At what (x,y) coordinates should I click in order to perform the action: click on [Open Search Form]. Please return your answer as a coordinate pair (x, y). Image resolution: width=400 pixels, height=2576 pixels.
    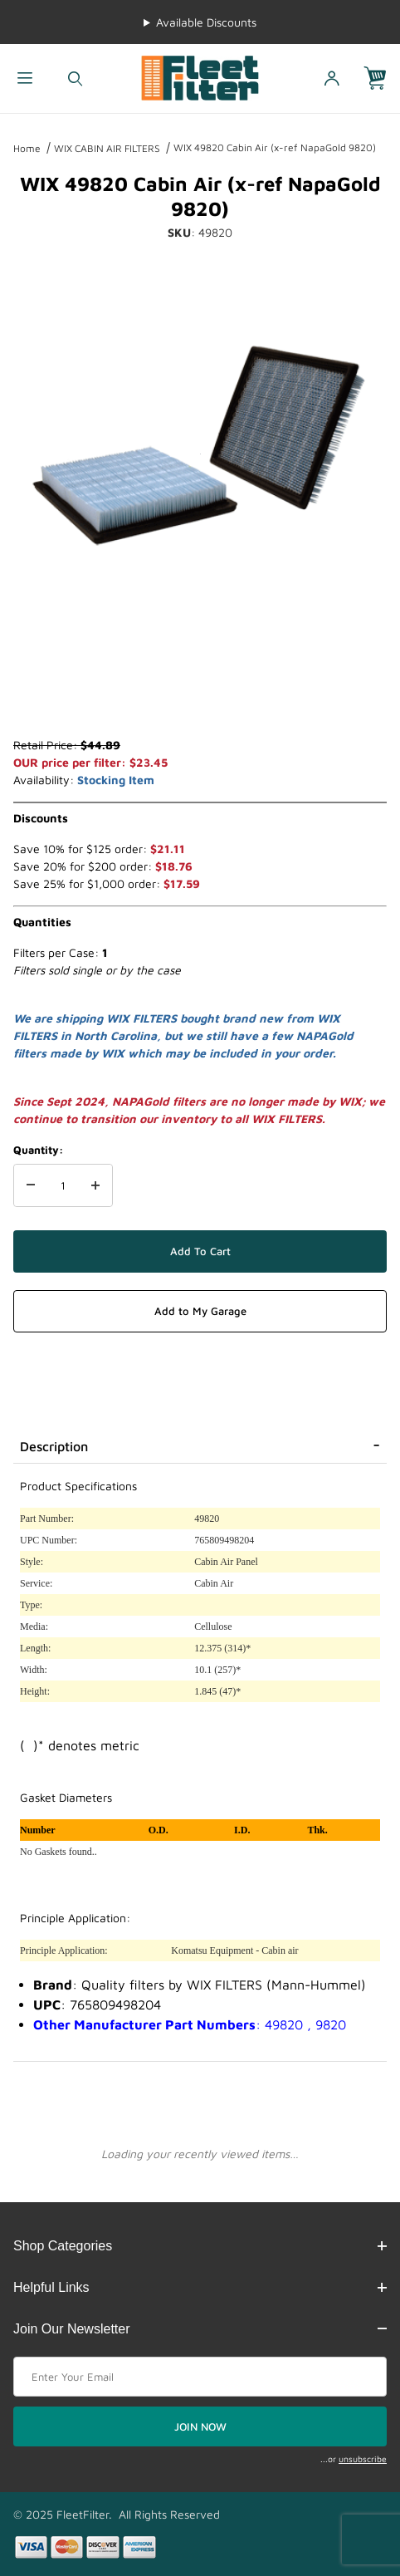
    Looking at the image, I should click on (75, 78).